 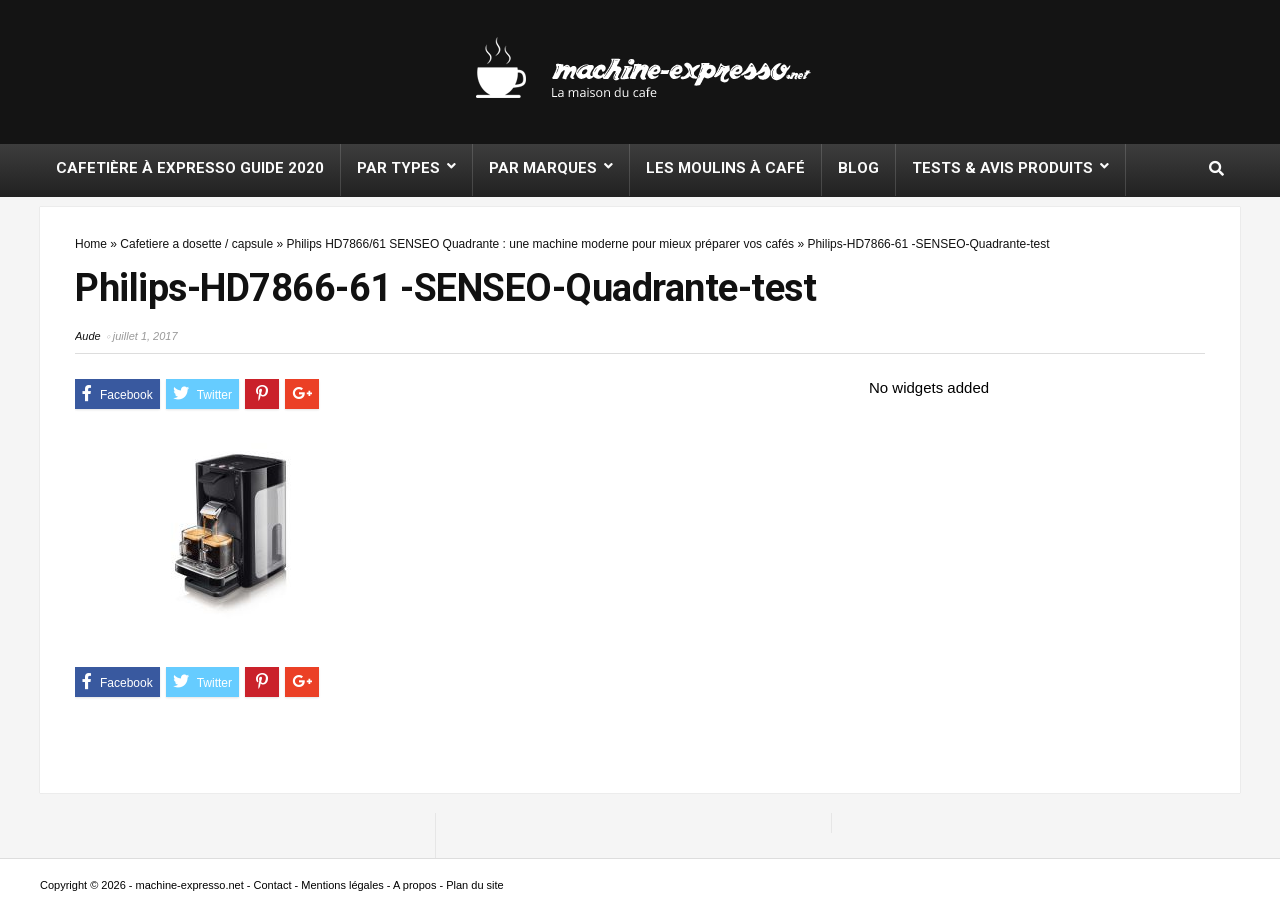 I want to click on Tests & Avis produits, so click(x=1002, y=168).